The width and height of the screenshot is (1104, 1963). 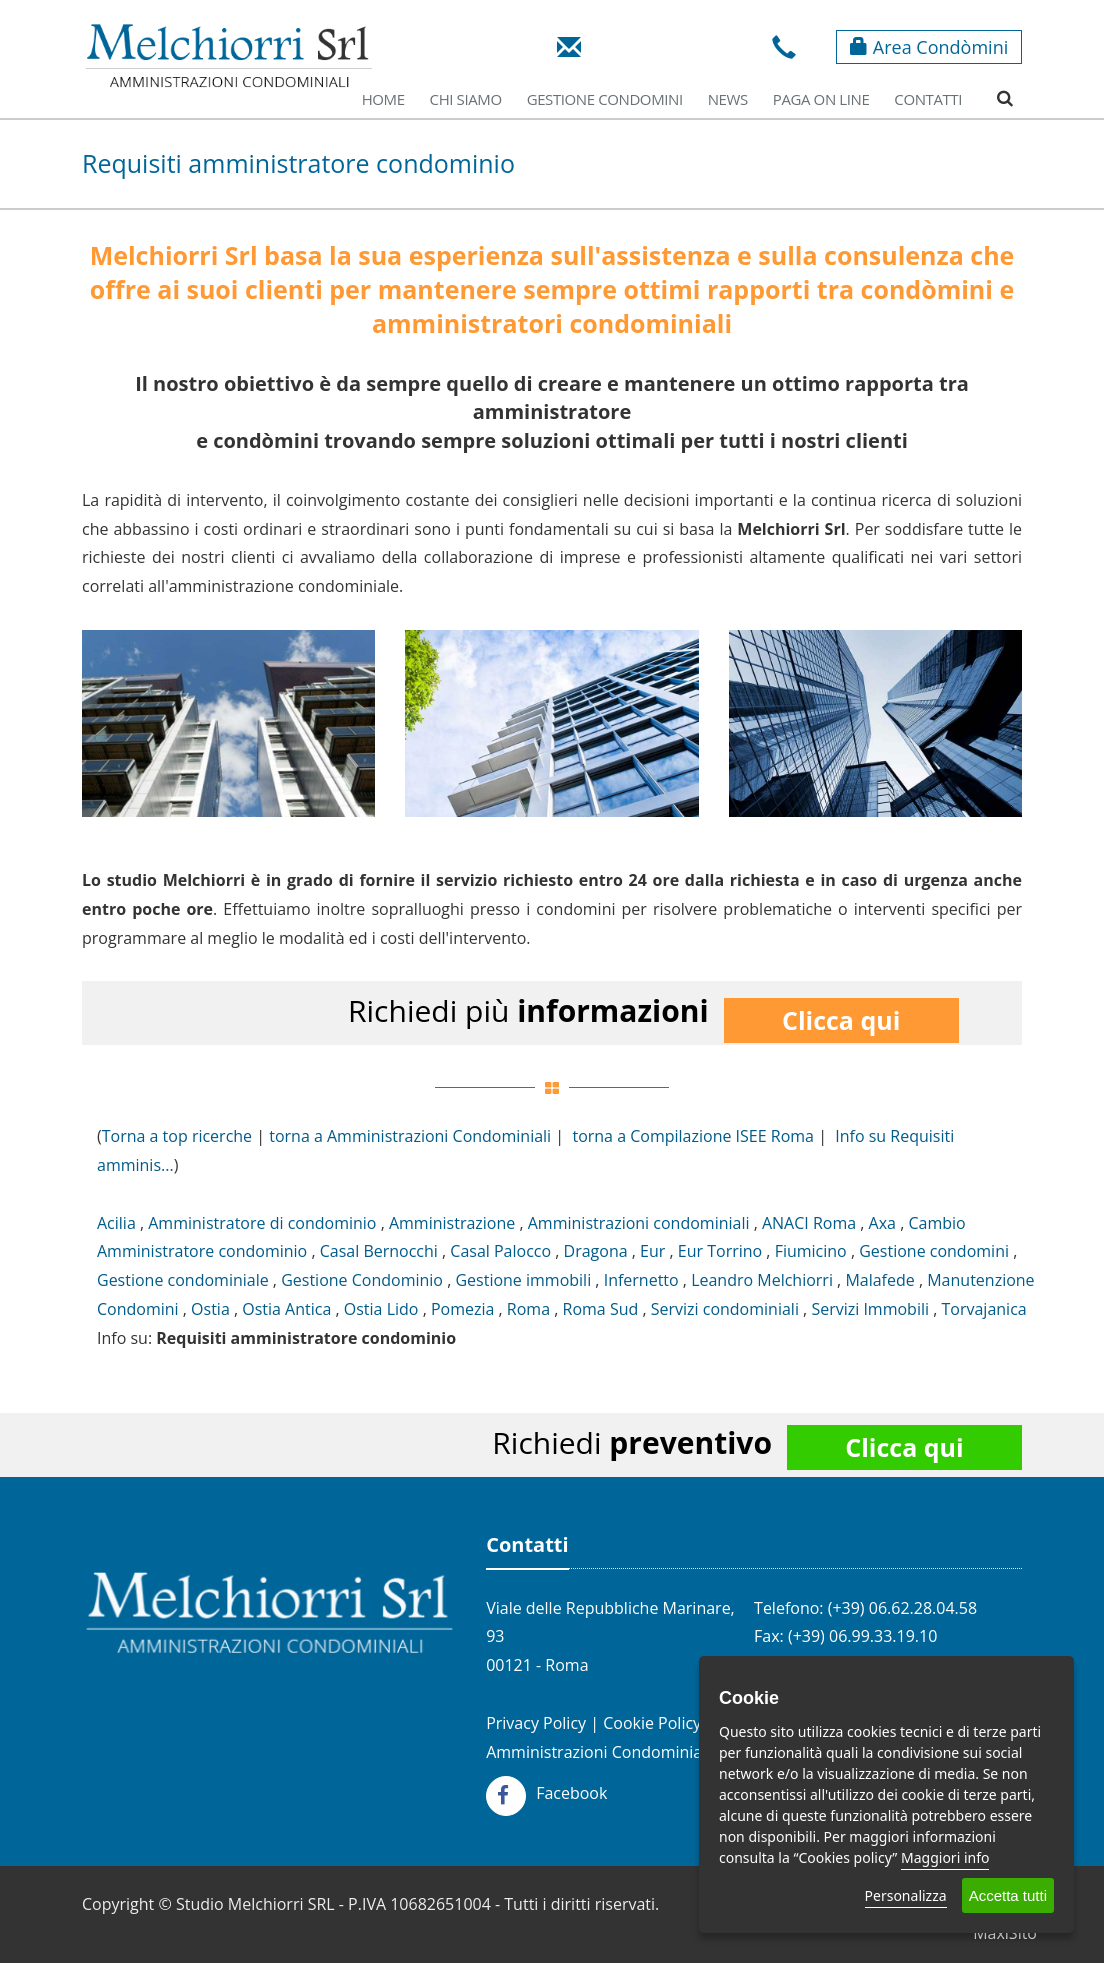 I want to click on Paga on line, so click(x=821, y=99).